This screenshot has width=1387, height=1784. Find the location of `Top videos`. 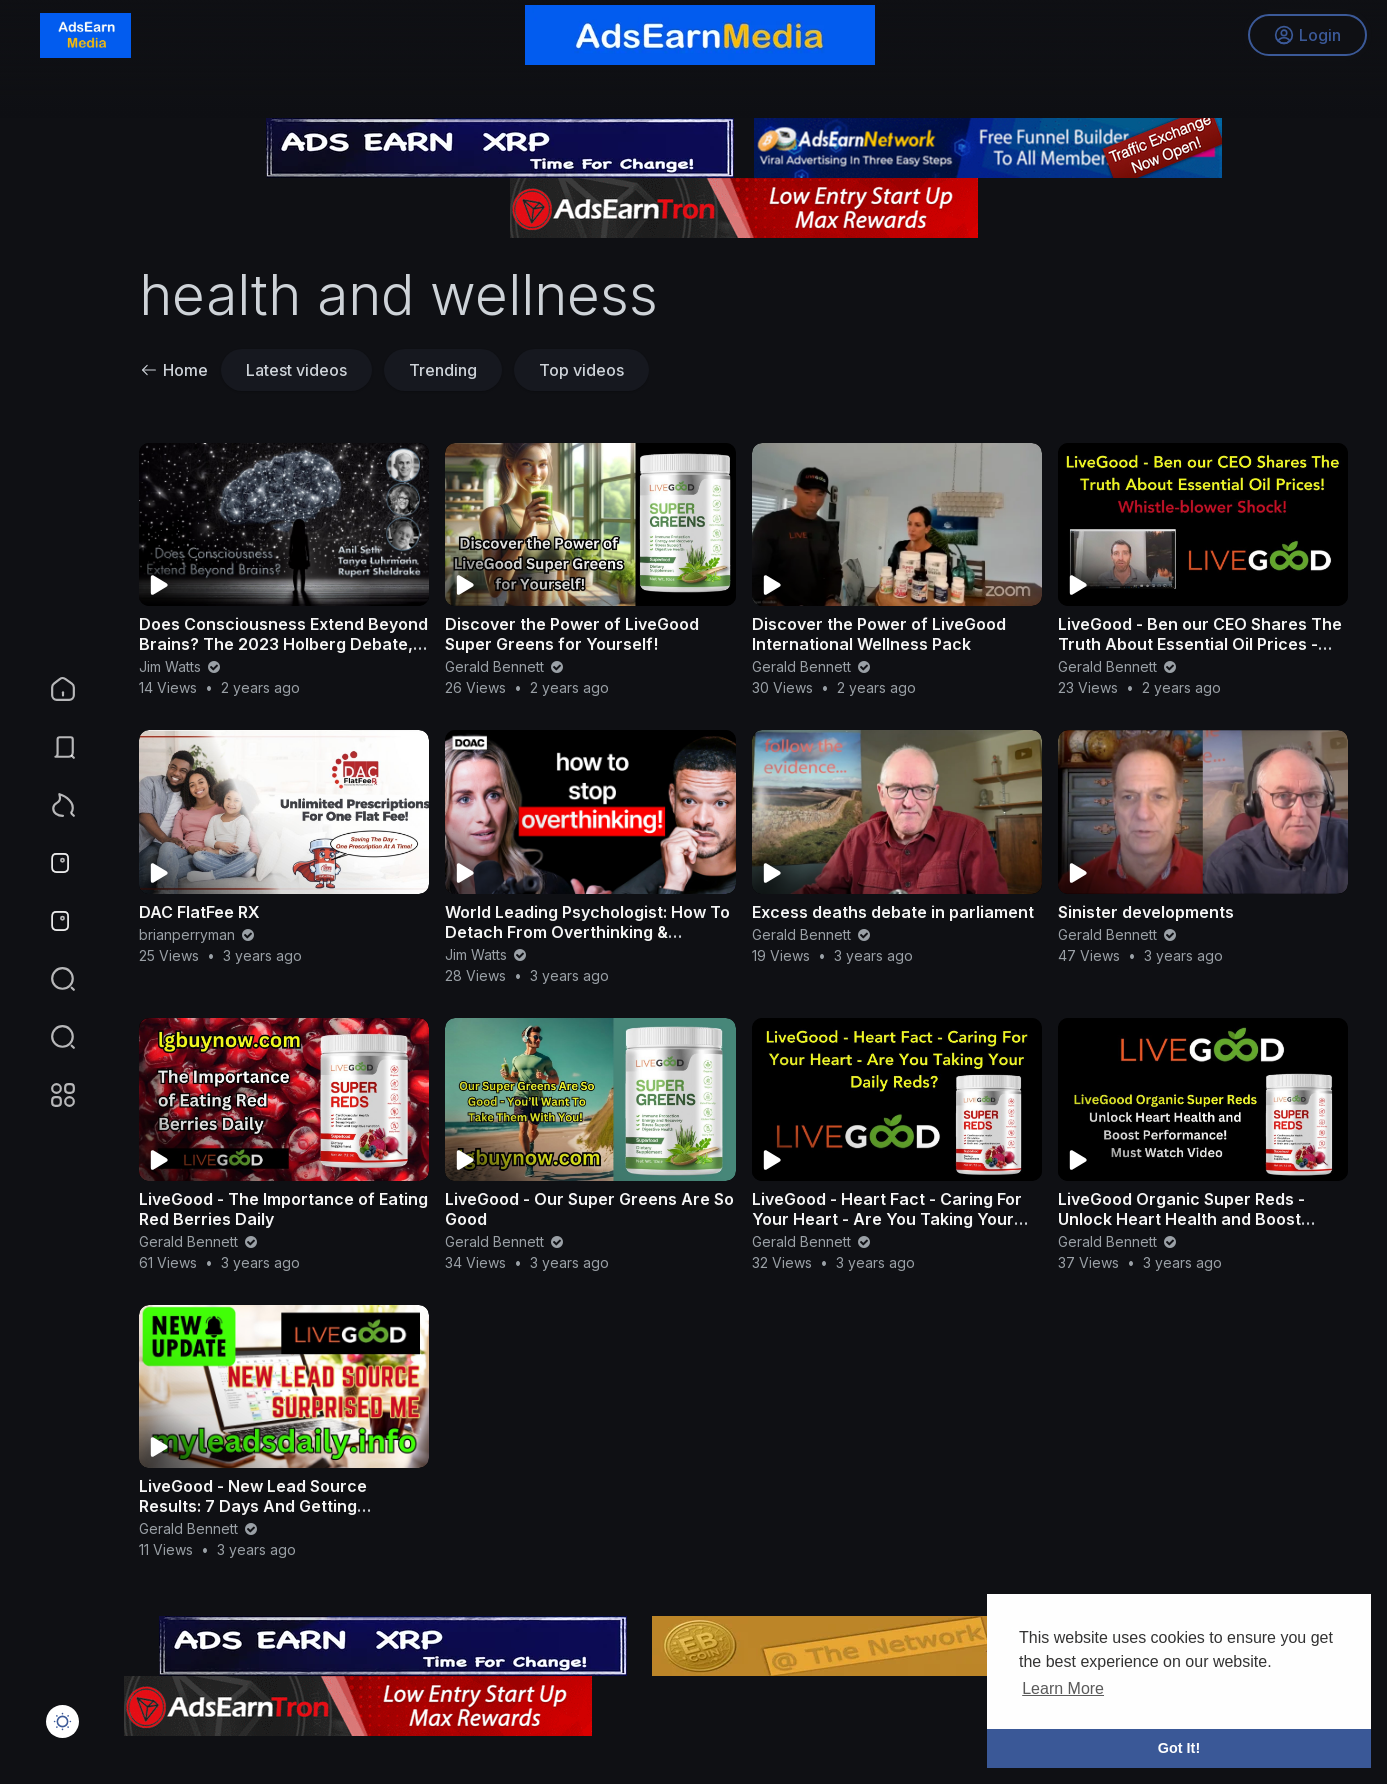

Top videos is located at coordinates (581, 370).